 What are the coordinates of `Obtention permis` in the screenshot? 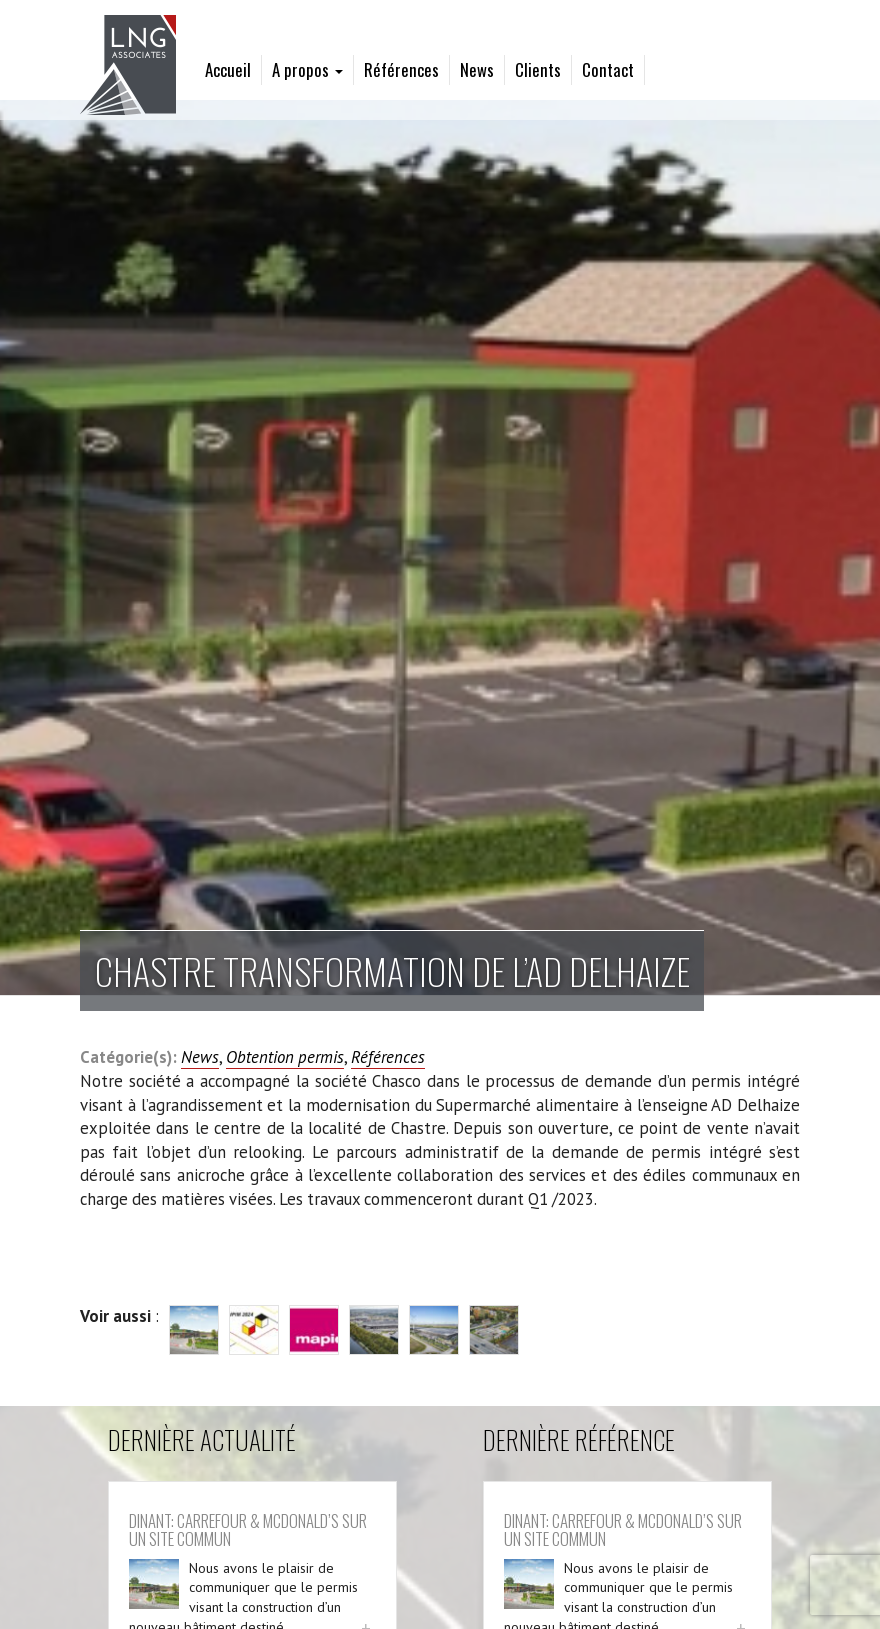 It's located at (285, 1057).